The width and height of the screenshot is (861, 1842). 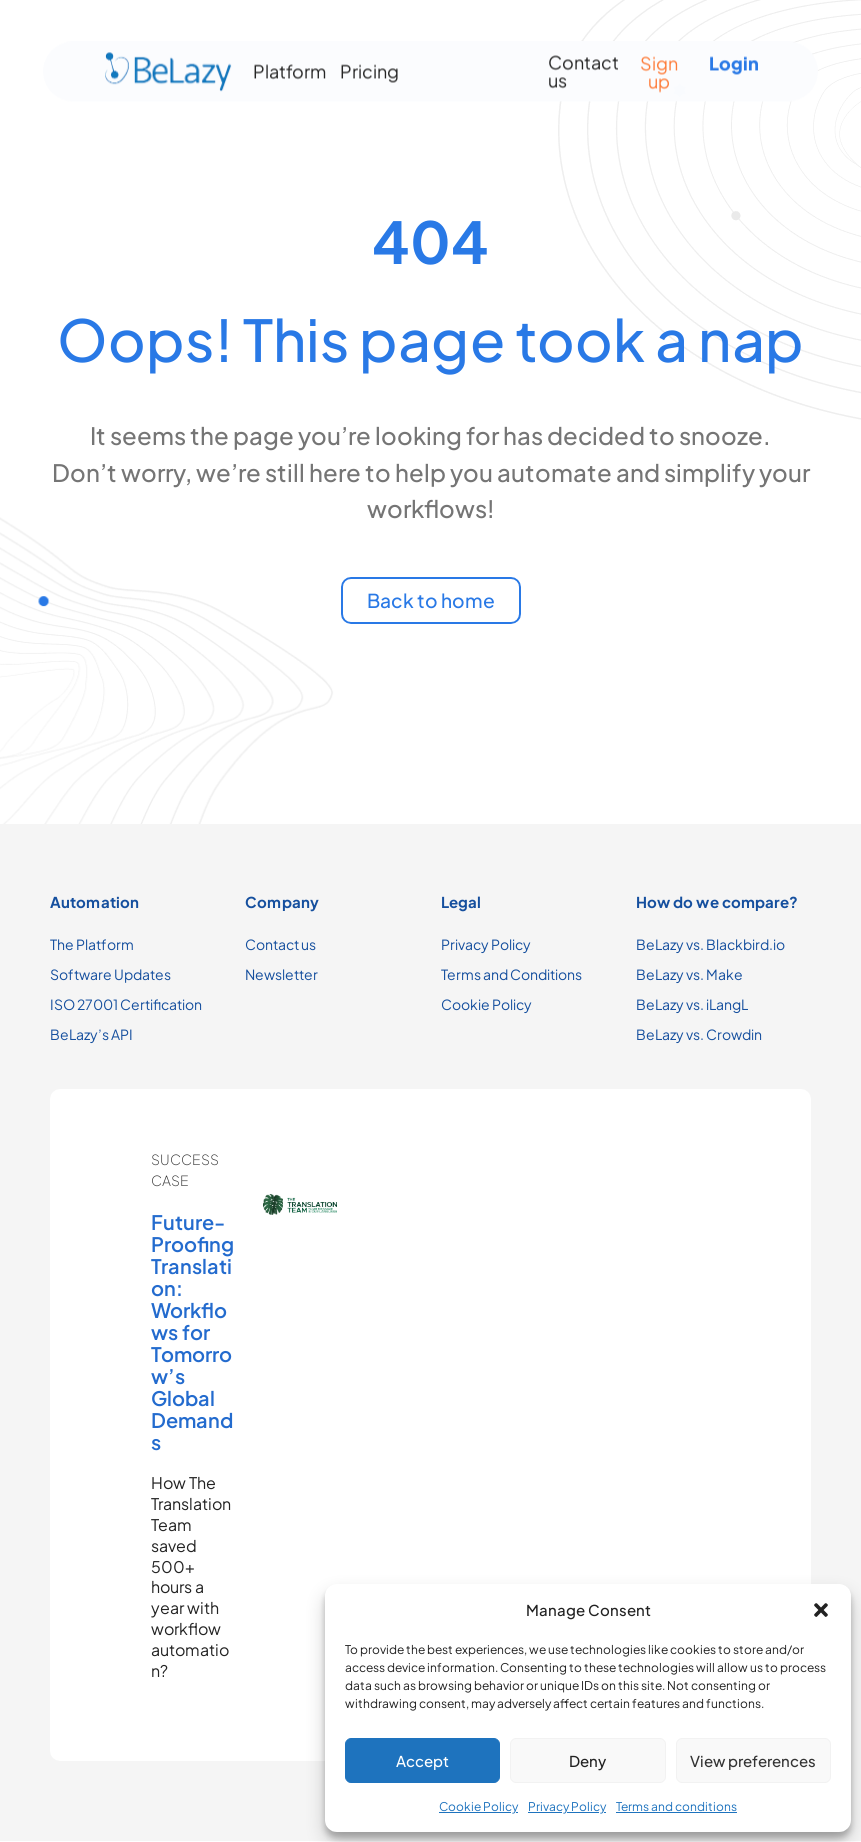 What do you see at coordinates (567, 1806) in the screenshot?
I see `Privacy Policy` at bounding box center [567, 1806].